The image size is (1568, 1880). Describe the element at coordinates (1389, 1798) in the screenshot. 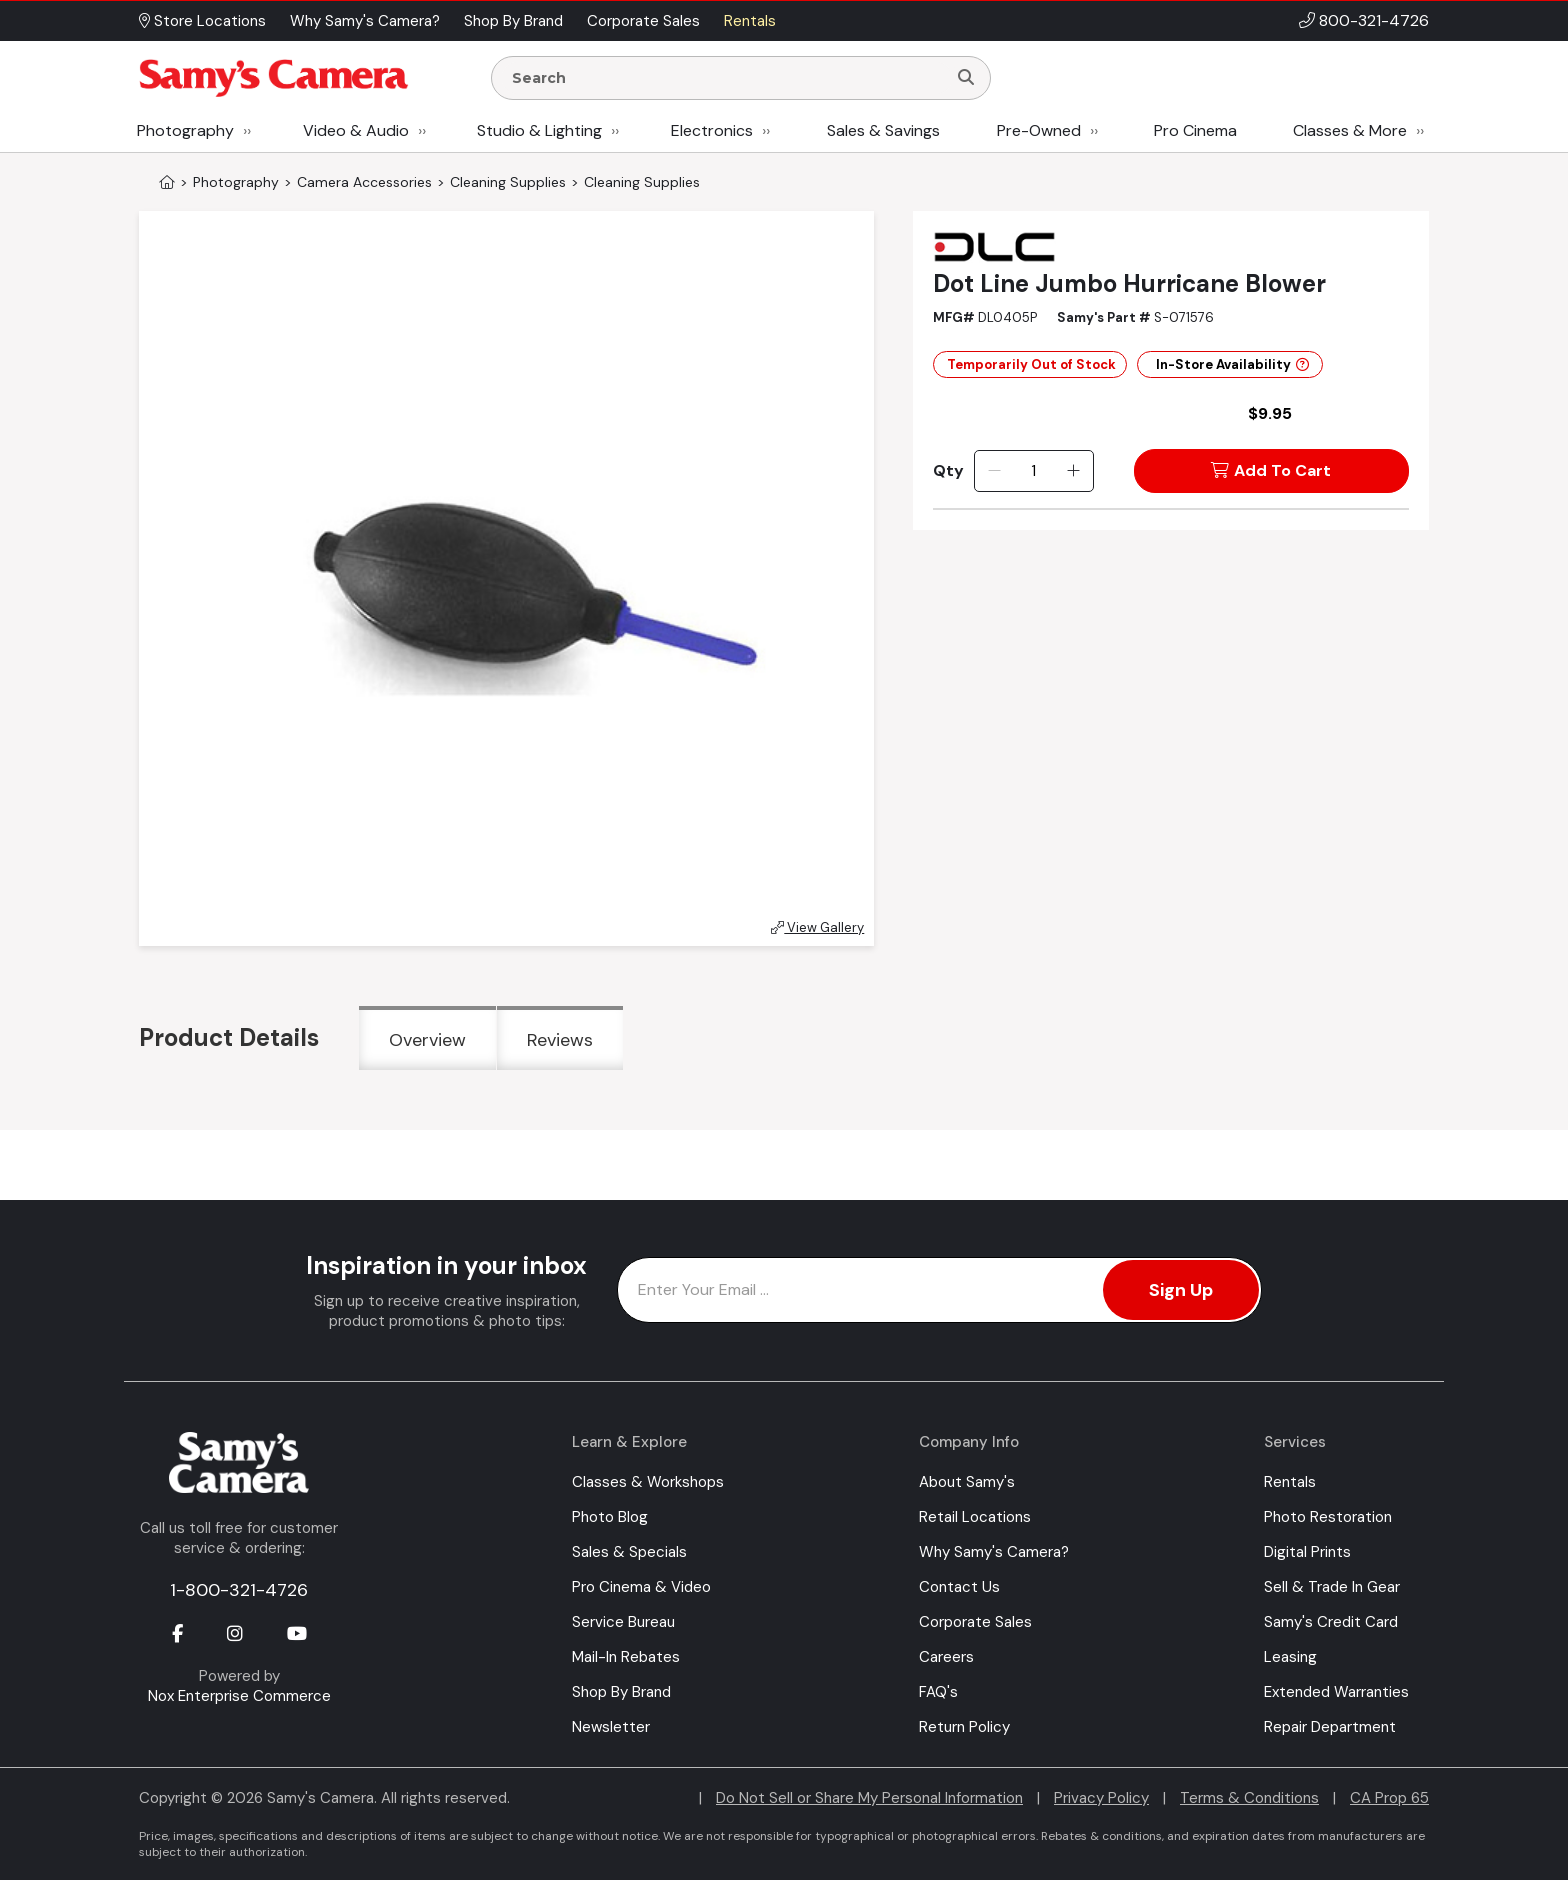

I see `CA Prop 65` at that location.